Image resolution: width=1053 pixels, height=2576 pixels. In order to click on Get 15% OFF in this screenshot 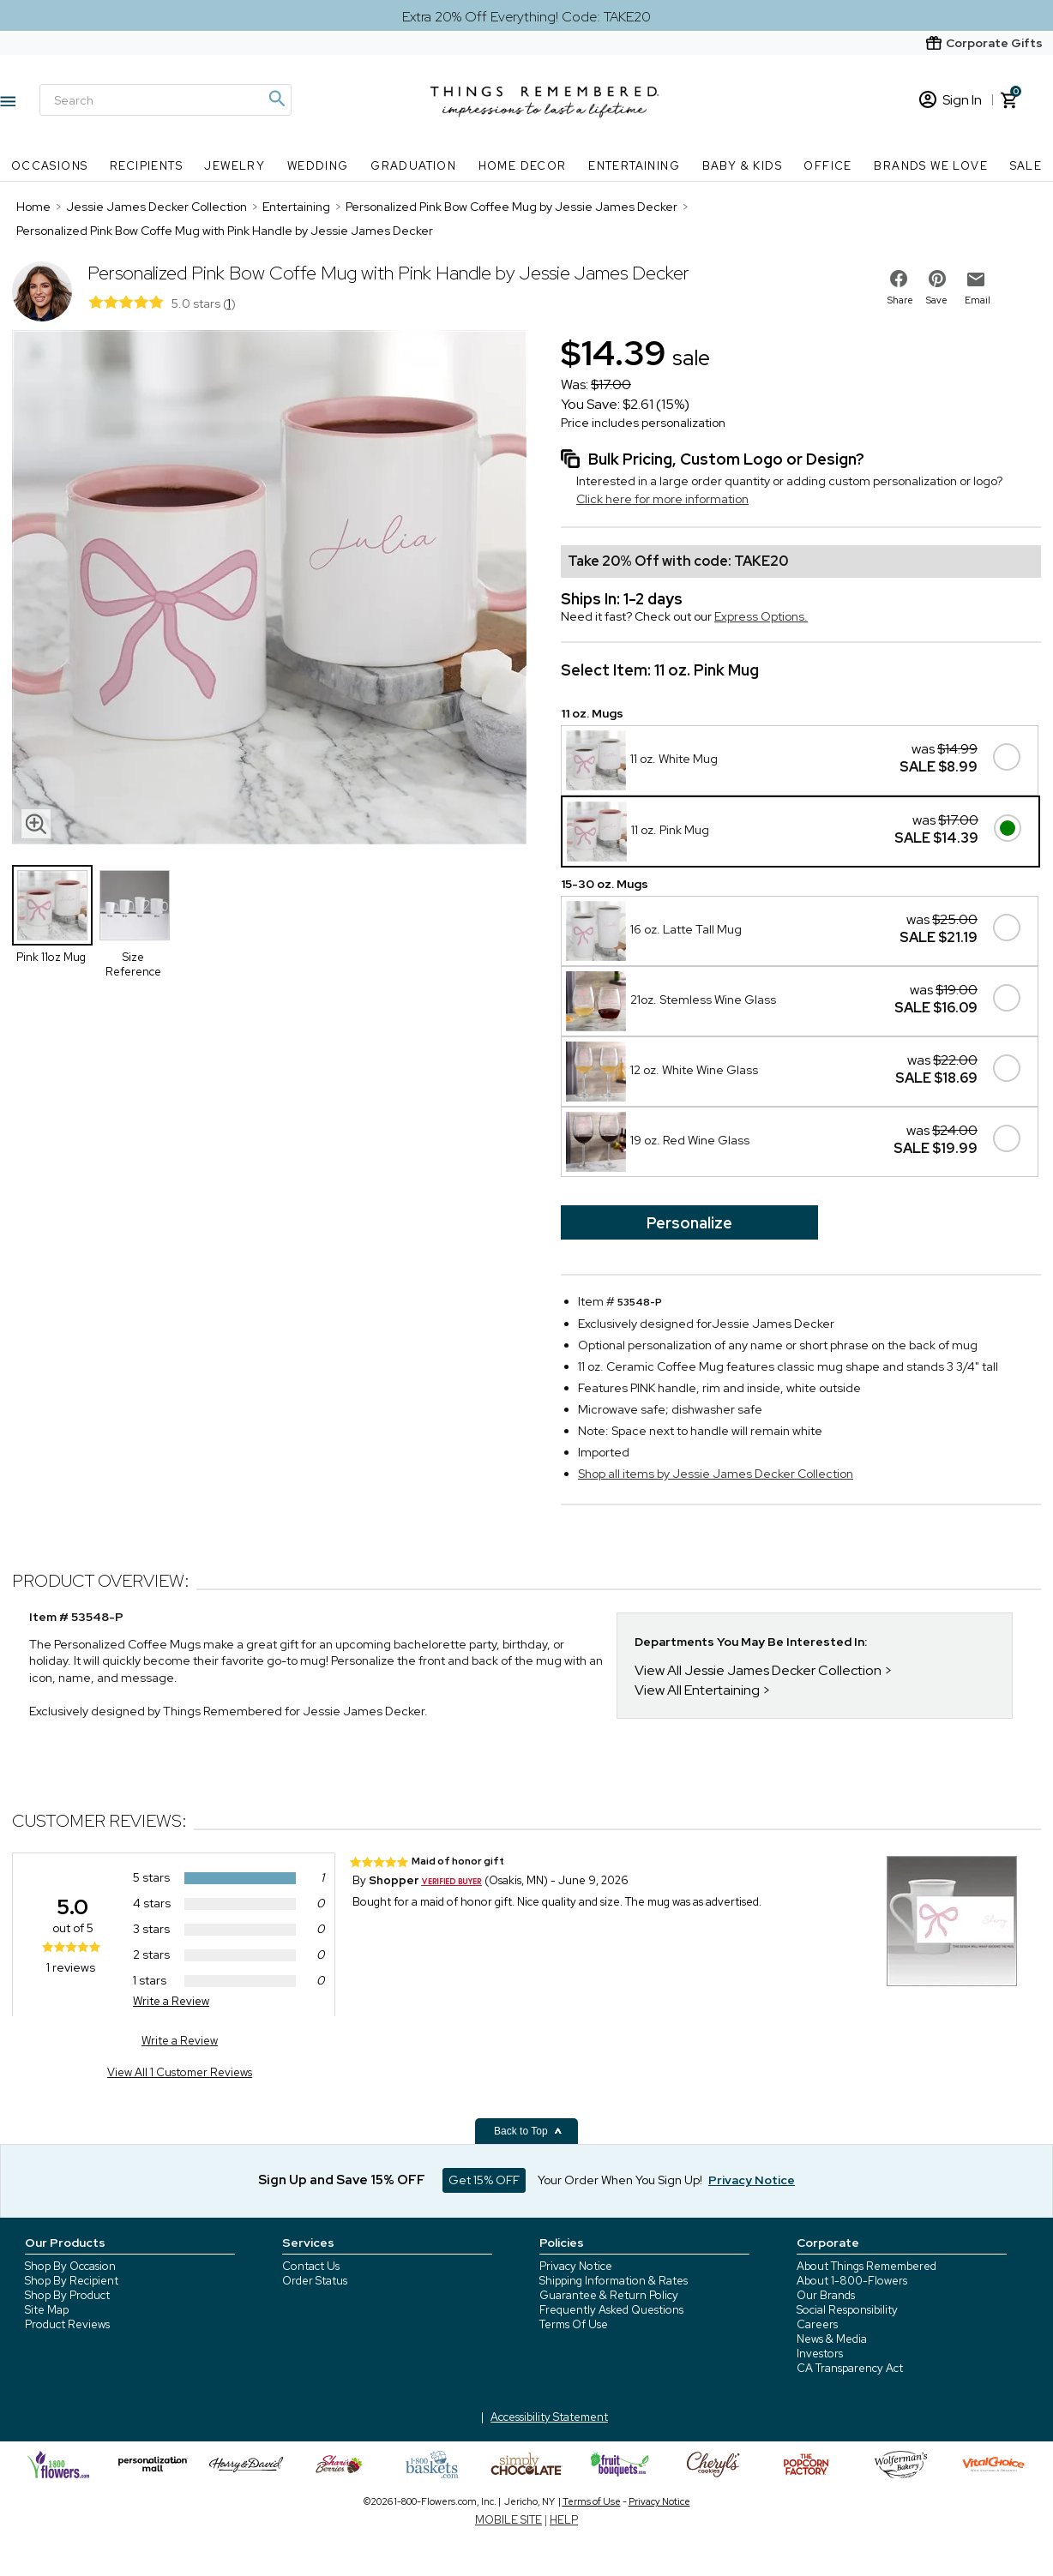, I will do `click(484, 2180)`.